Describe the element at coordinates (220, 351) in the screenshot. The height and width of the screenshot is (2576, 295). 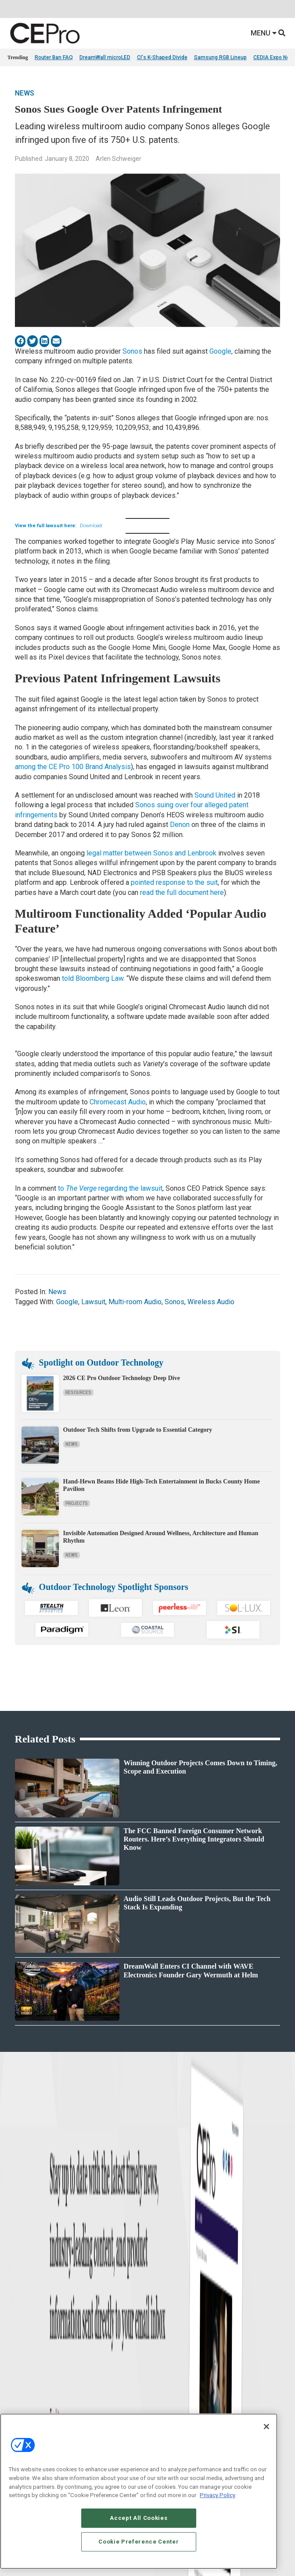
I see `Google [(opens in a new tab)]` at that location.